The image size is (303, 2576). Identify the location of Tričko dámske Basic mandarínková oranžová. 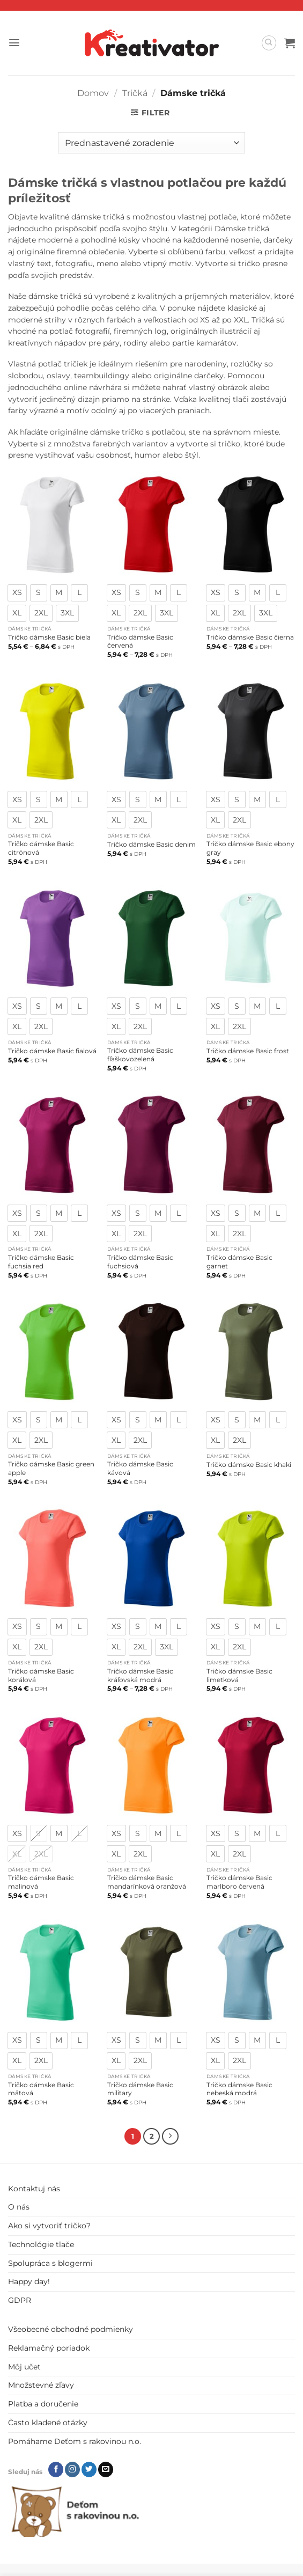
(146, 1882).